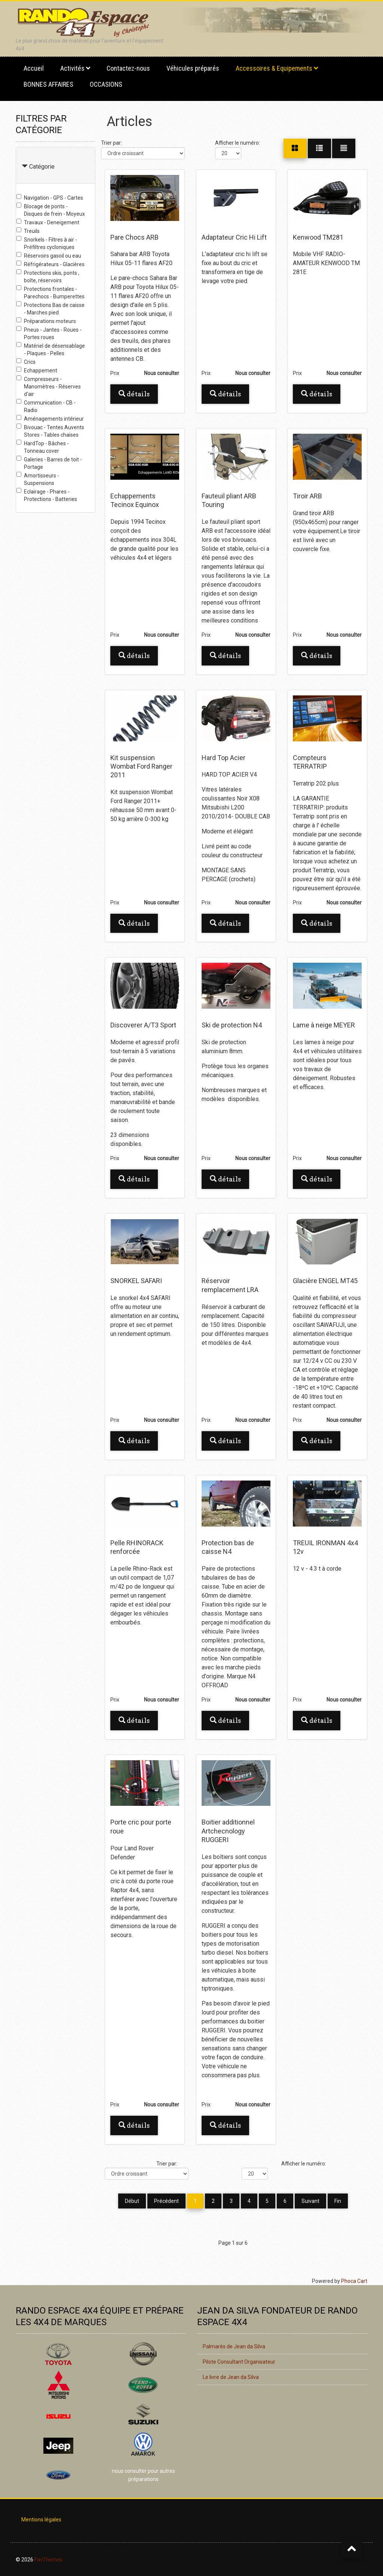 Image resolution: width=383 pixels, height=2576 pixels. What do you see at coordinates (106, 84) in the screenshot?
I see `OCCASIONS` at bounding box center [106, 84].